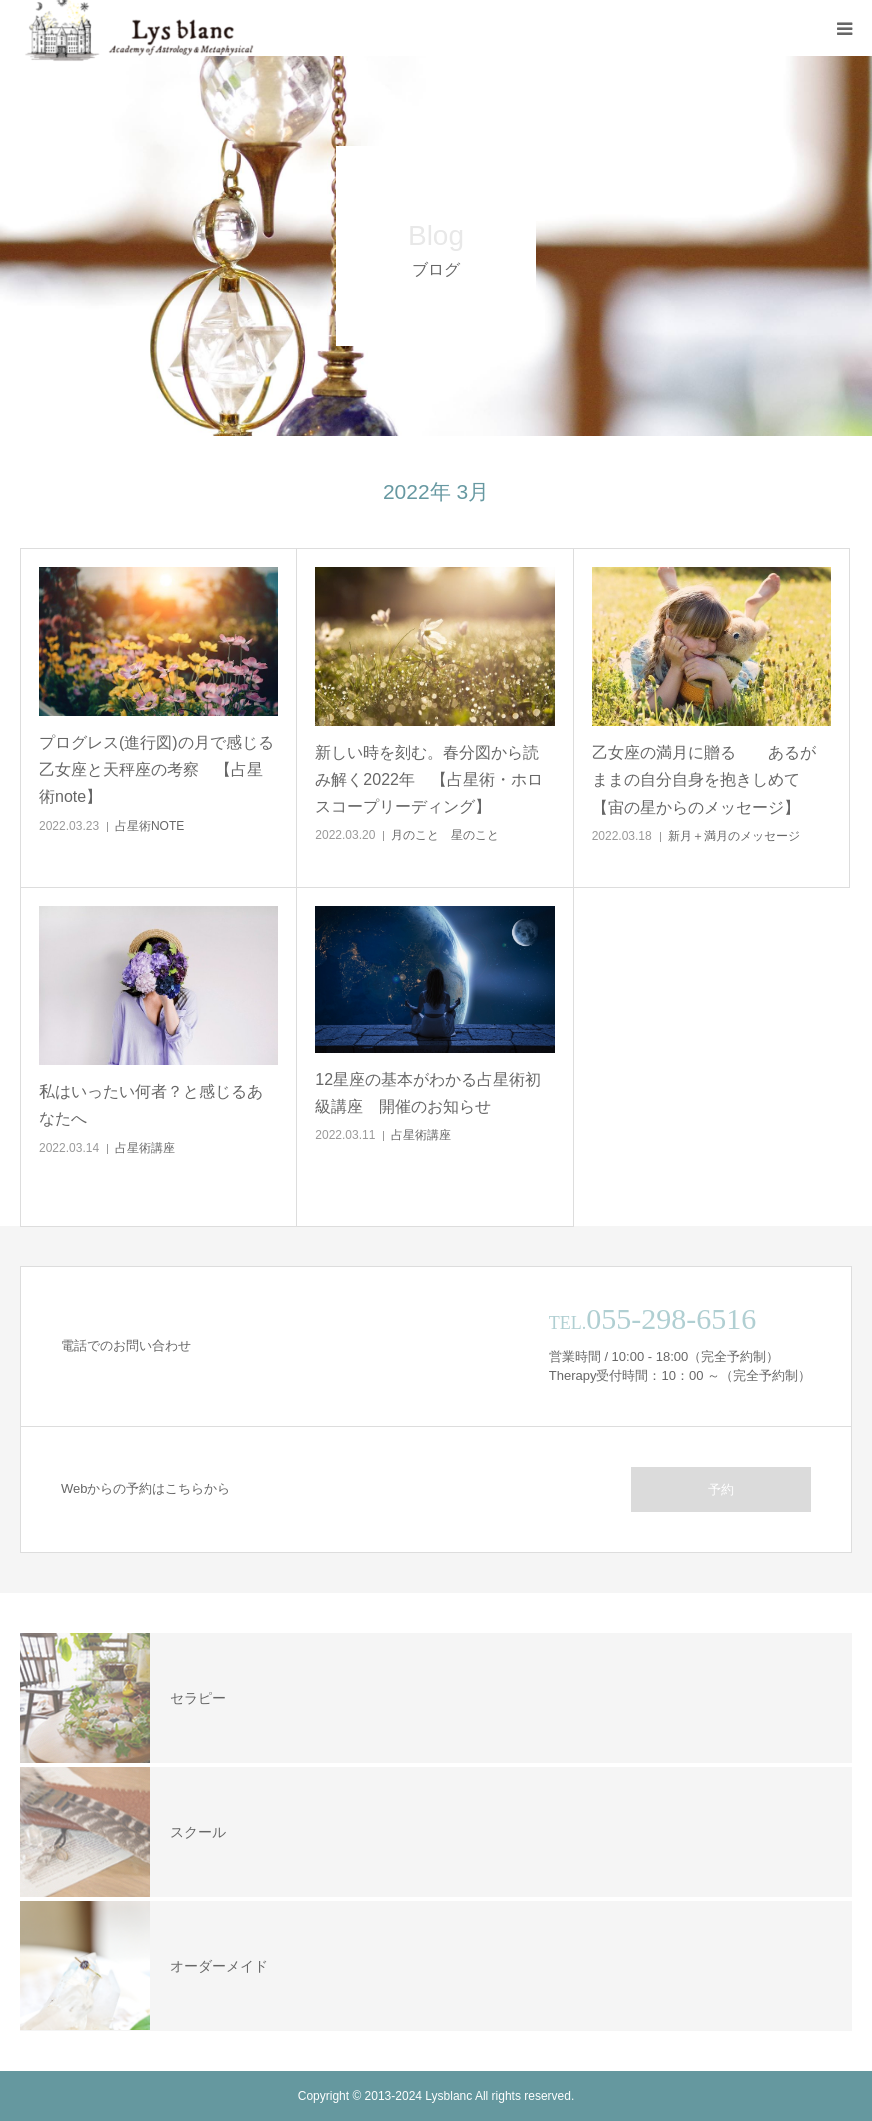 Image resolution: width=872 pixels, height=2121 pixels. I want to click on 月のこと 星のこと, so click(445, 835).